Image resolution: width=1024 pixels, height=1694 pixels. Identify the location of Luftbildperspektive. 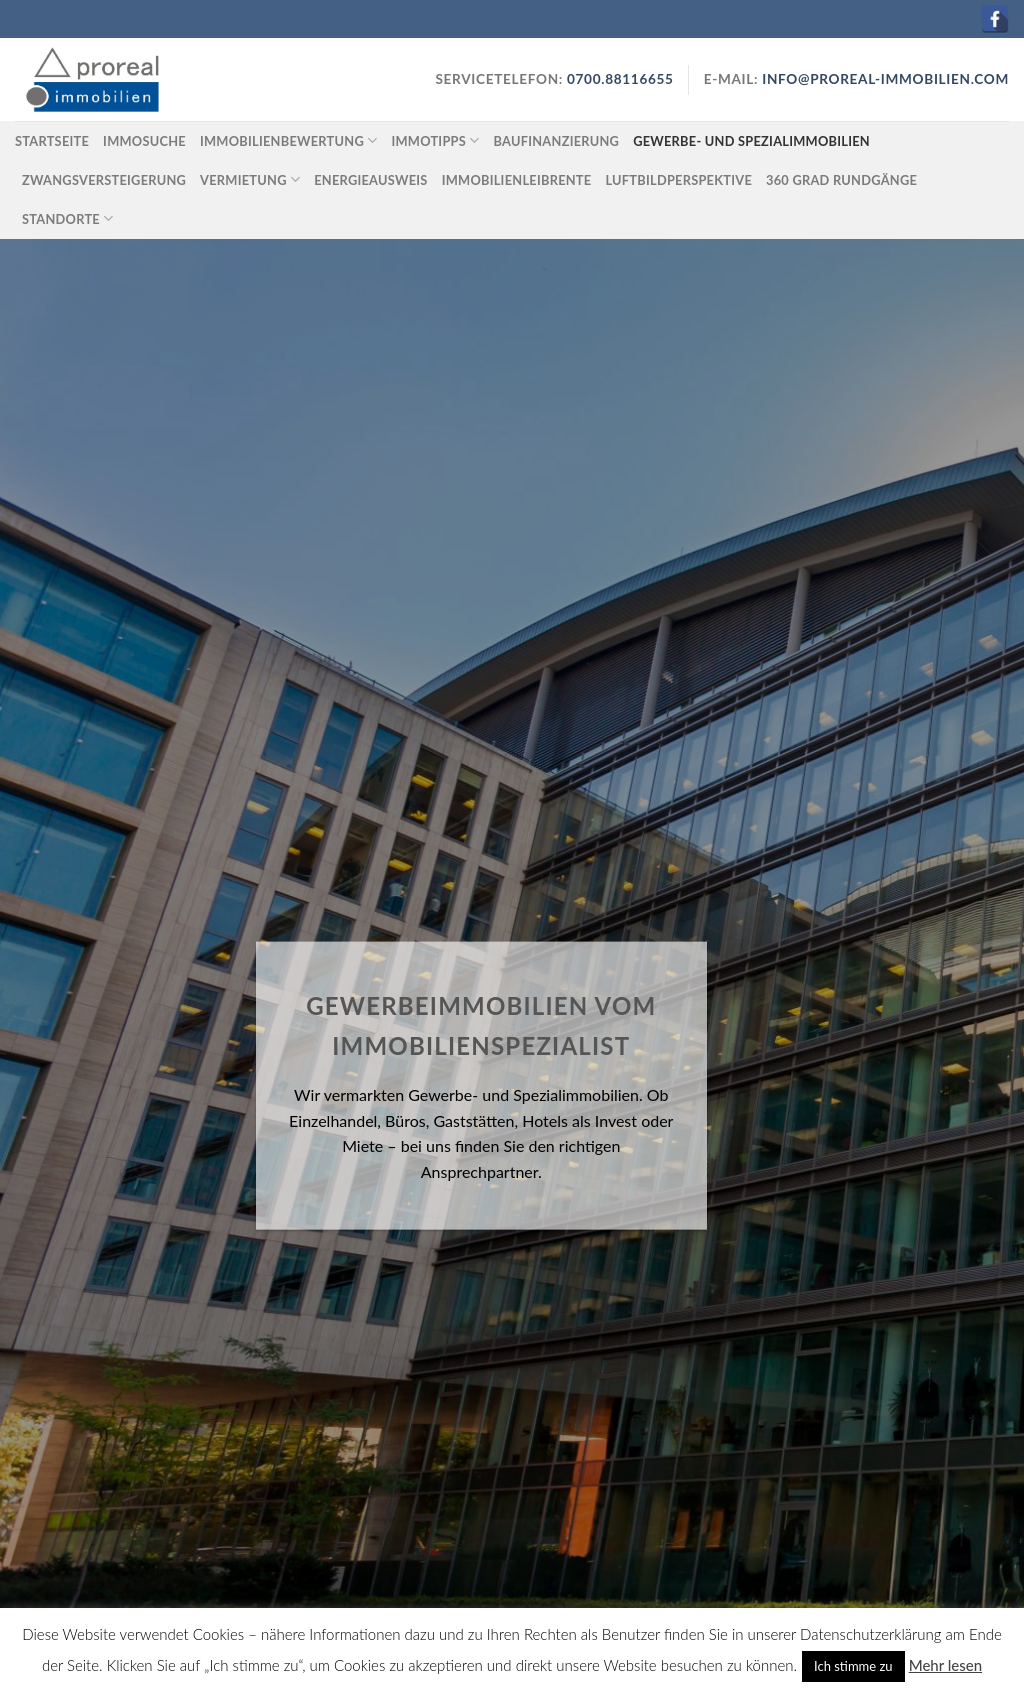
(678, 180).